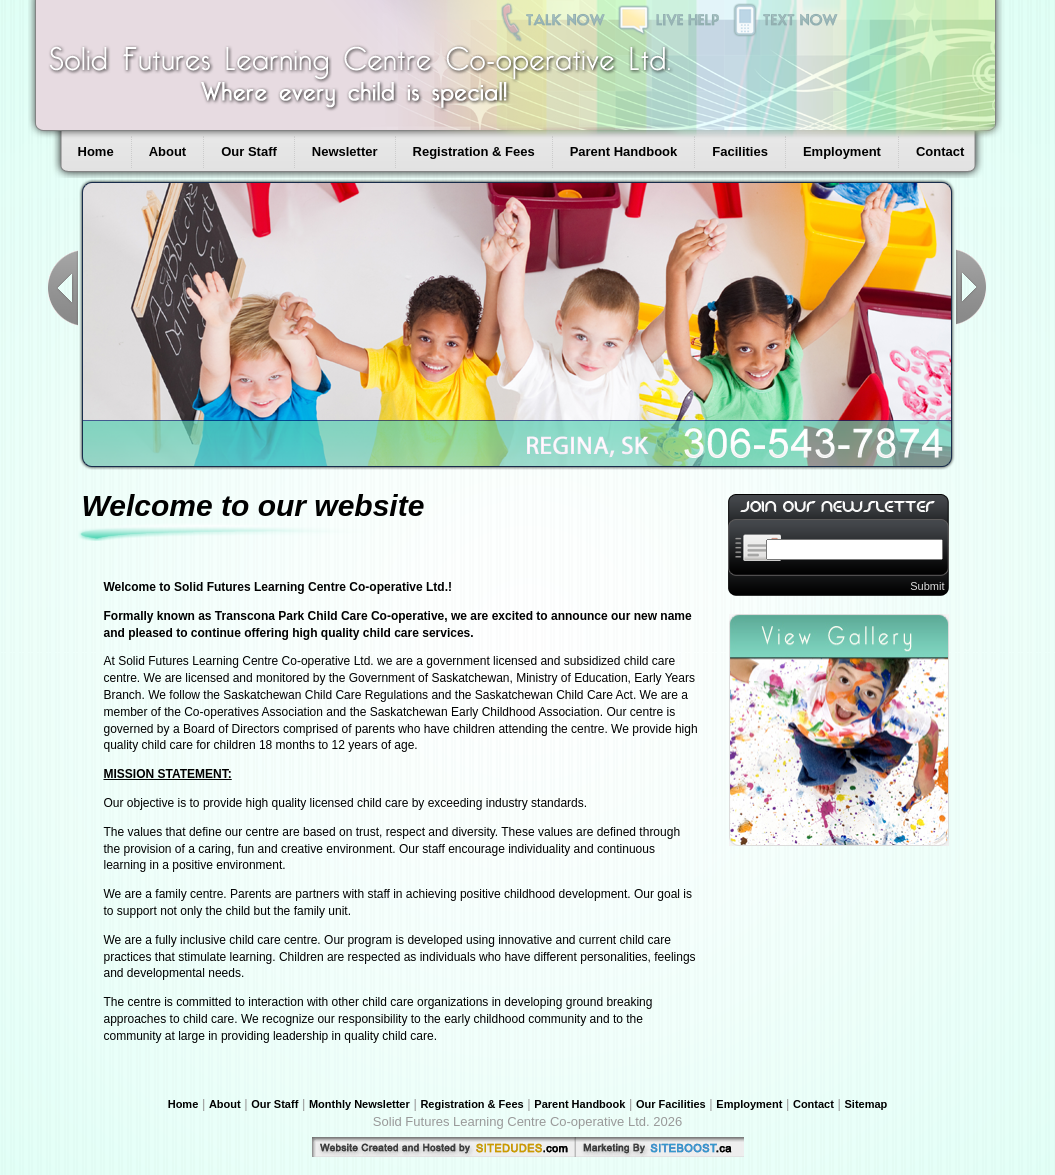  I want to click on Our Staff, so click(249, 151).